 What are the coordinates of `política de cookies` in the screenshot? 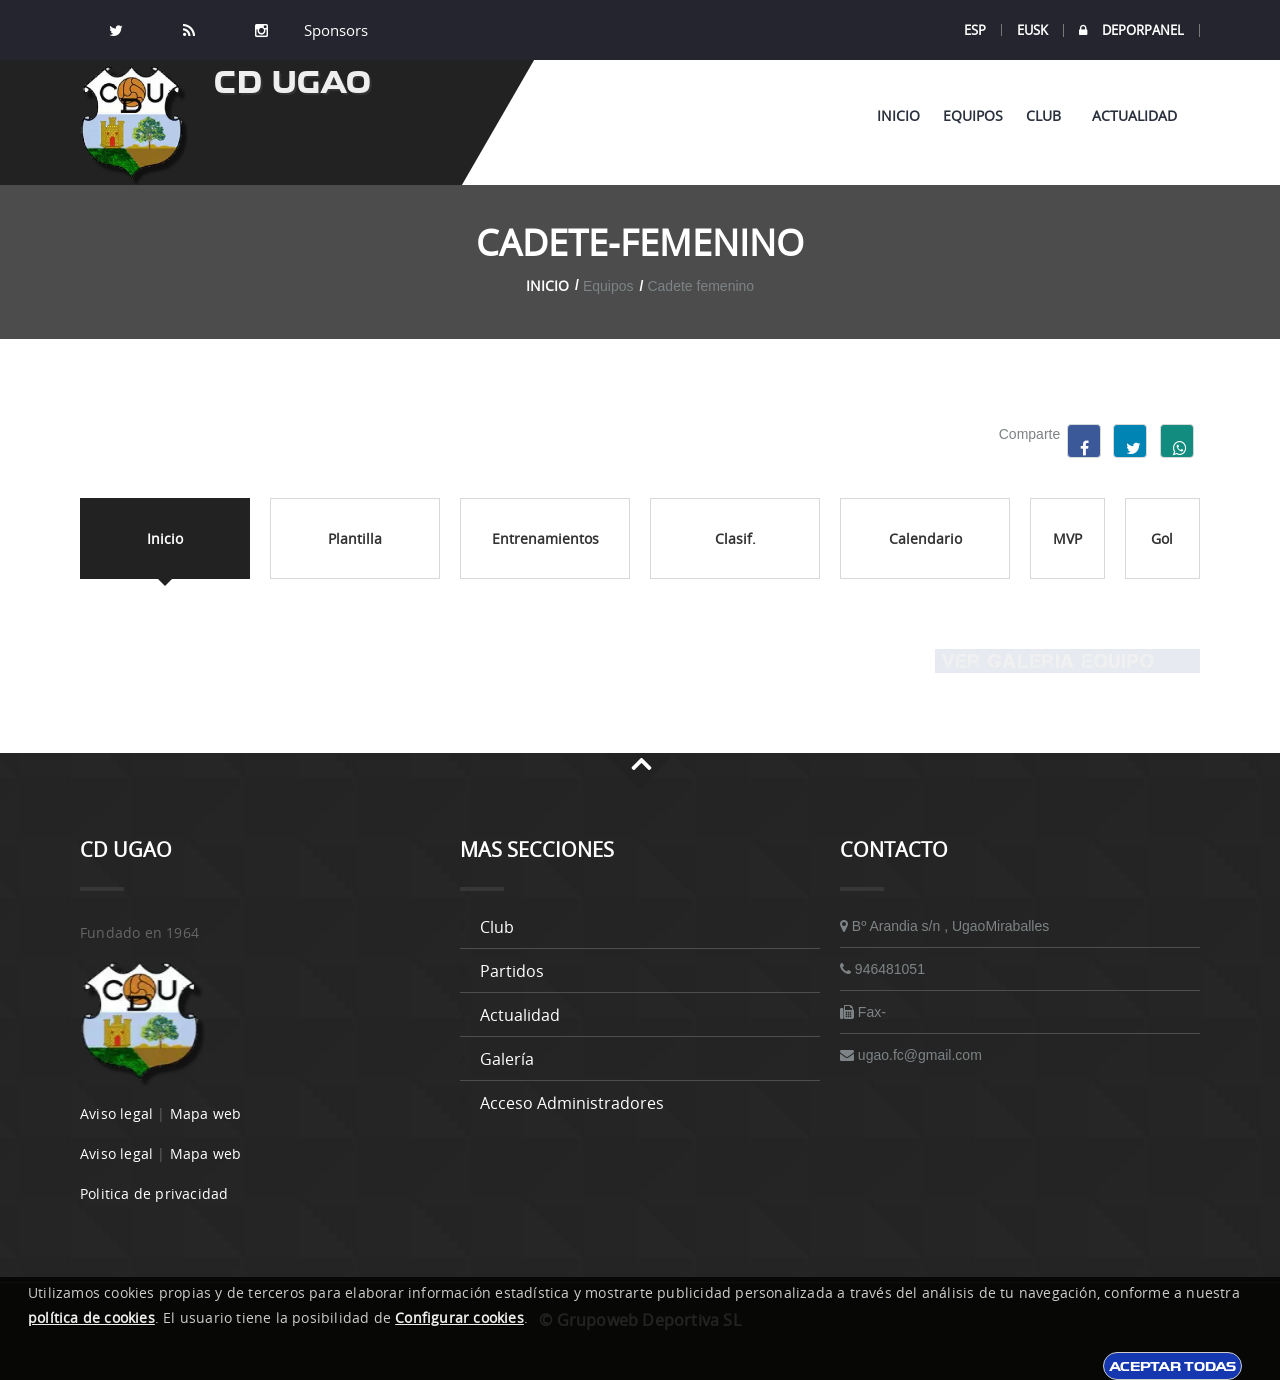 It's located at (91, 1317).